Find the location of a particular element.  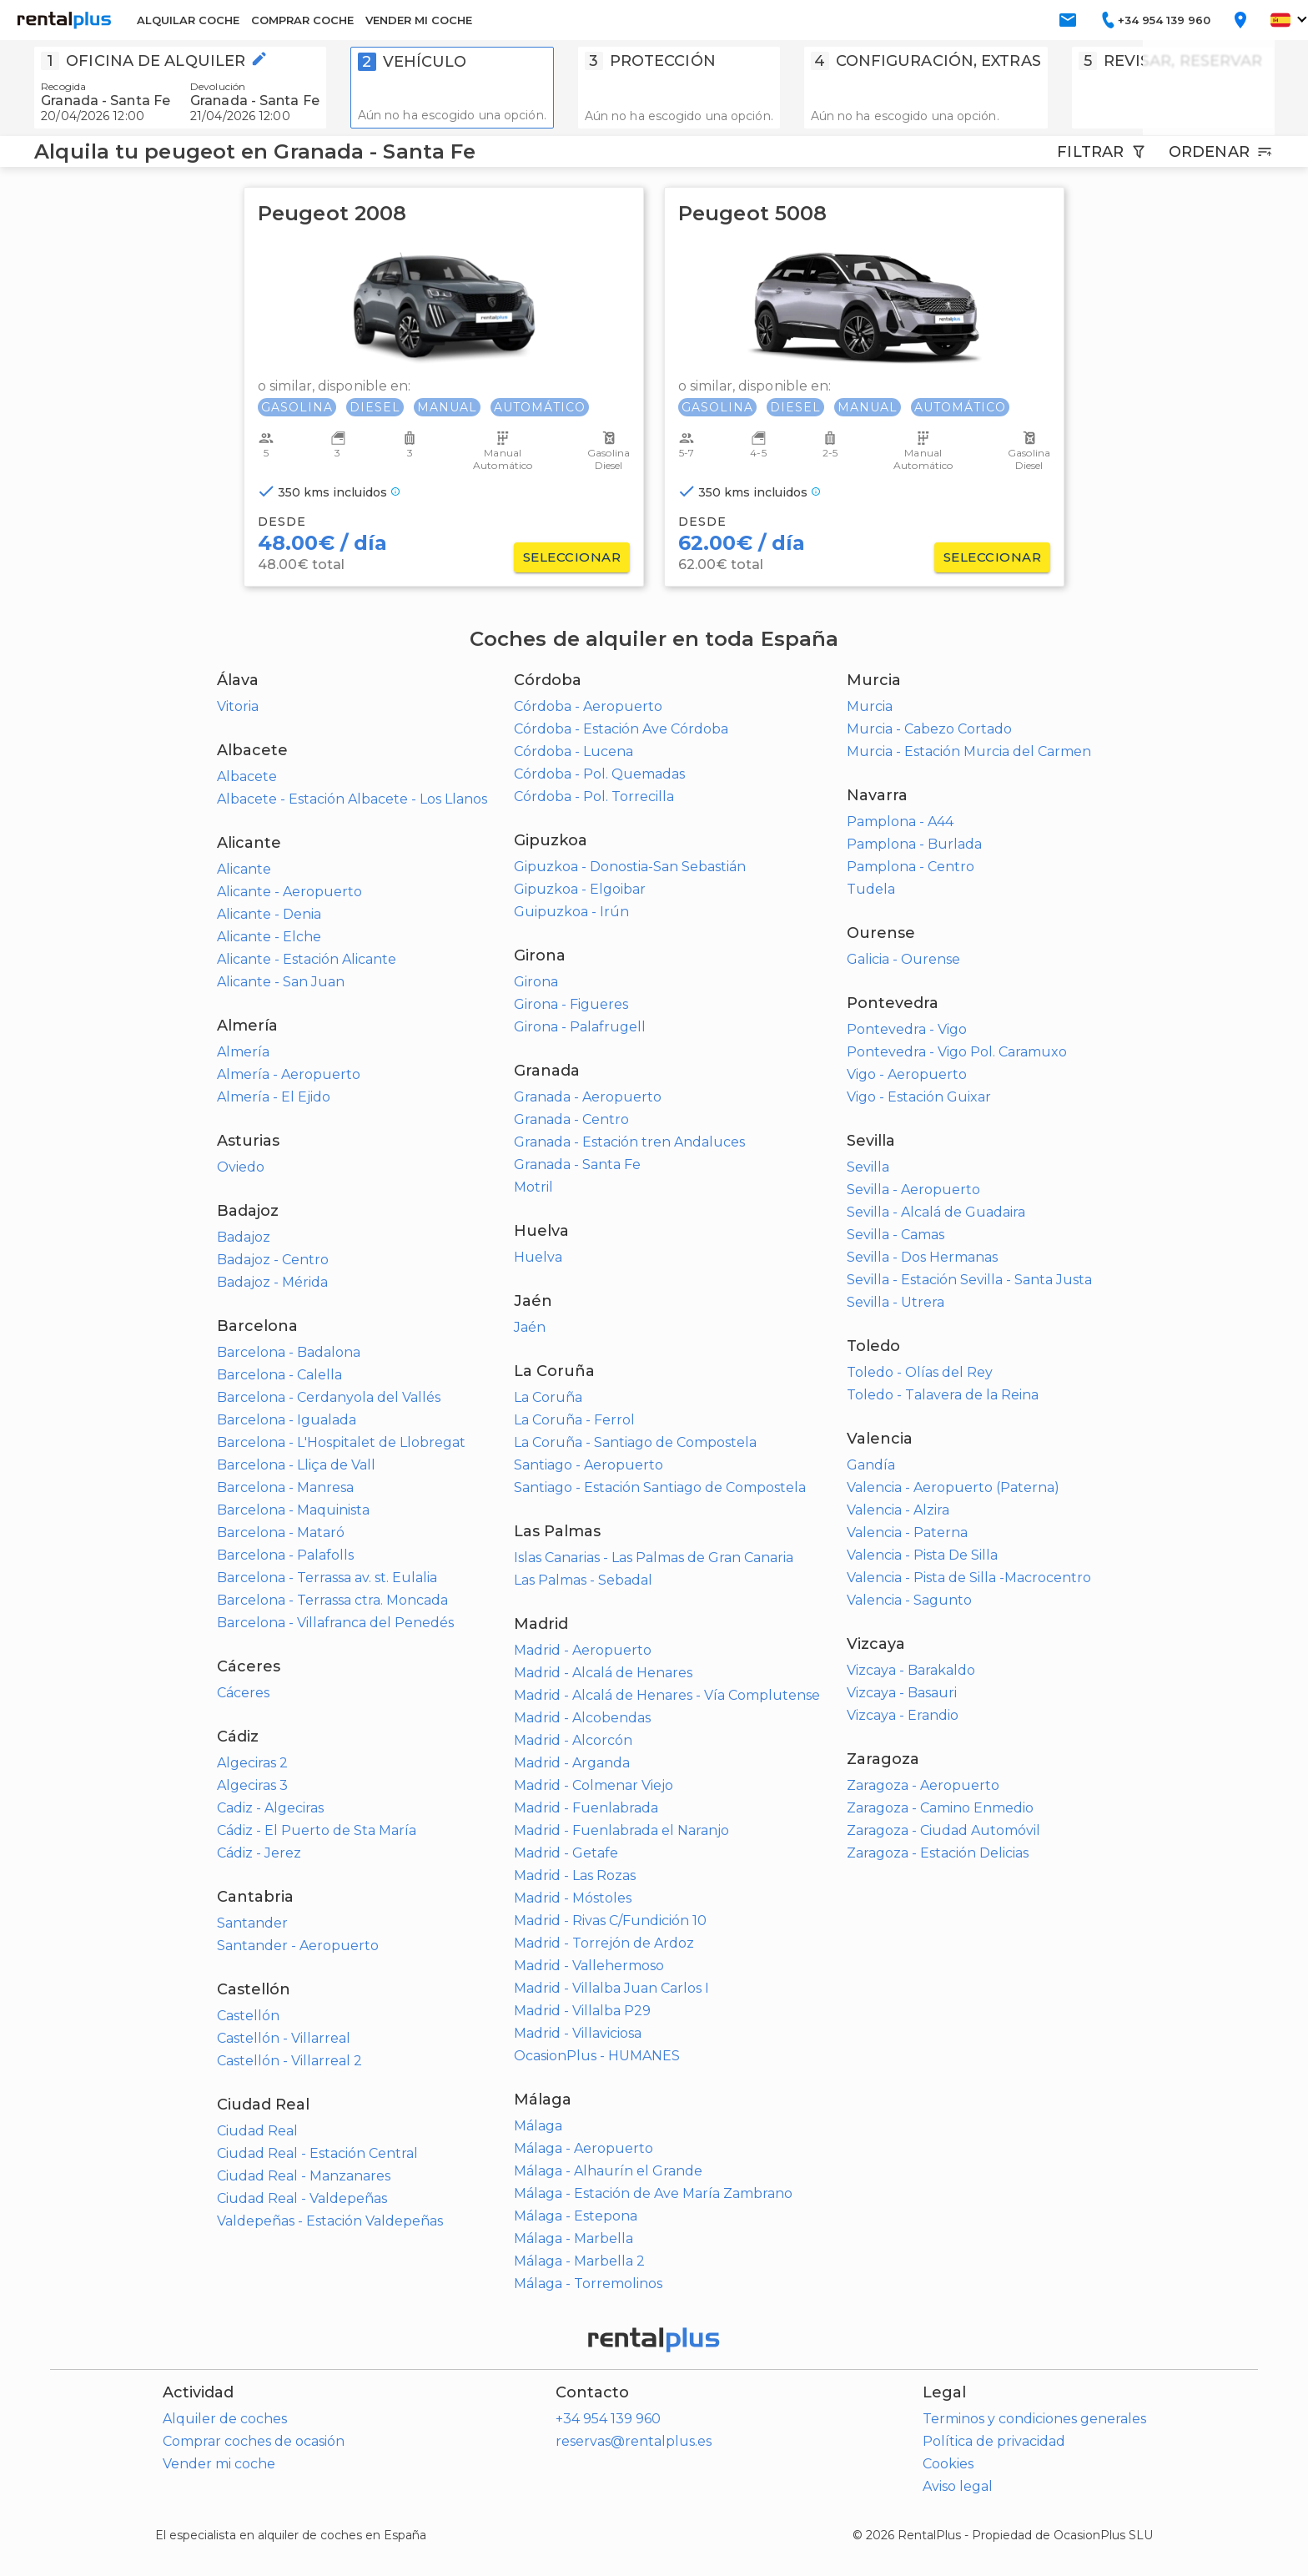

Motril is located at coordinates (533, 1187).